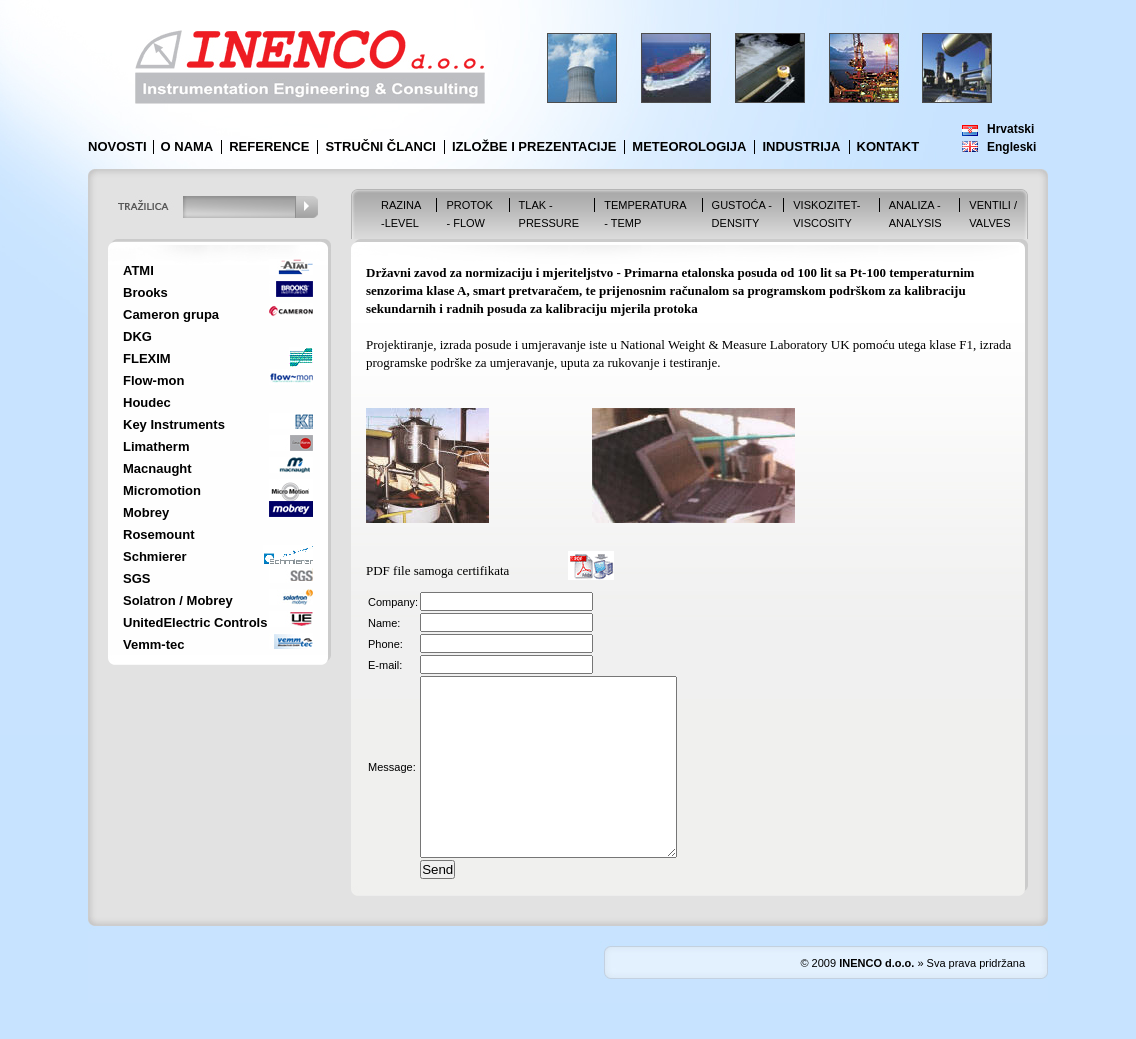 The width and height of the screenshot is (1136, 1039). I want to click on Kontakt, so click(888, 146).